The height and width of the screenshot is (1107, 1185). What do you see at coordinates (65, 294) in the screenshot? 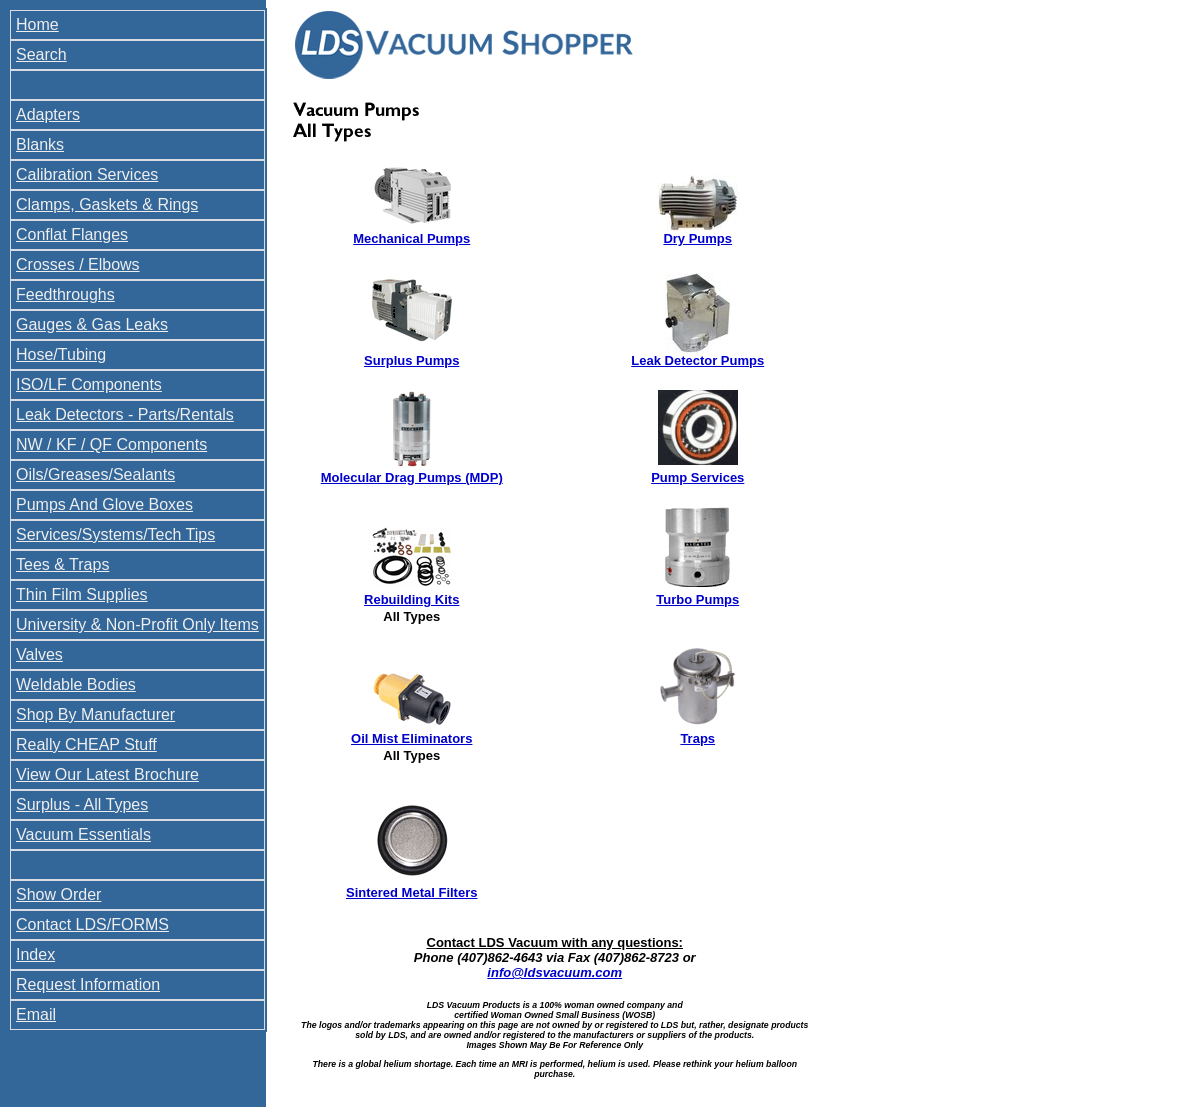
I see `Feedthroughs` at bounding box center [65, 294].